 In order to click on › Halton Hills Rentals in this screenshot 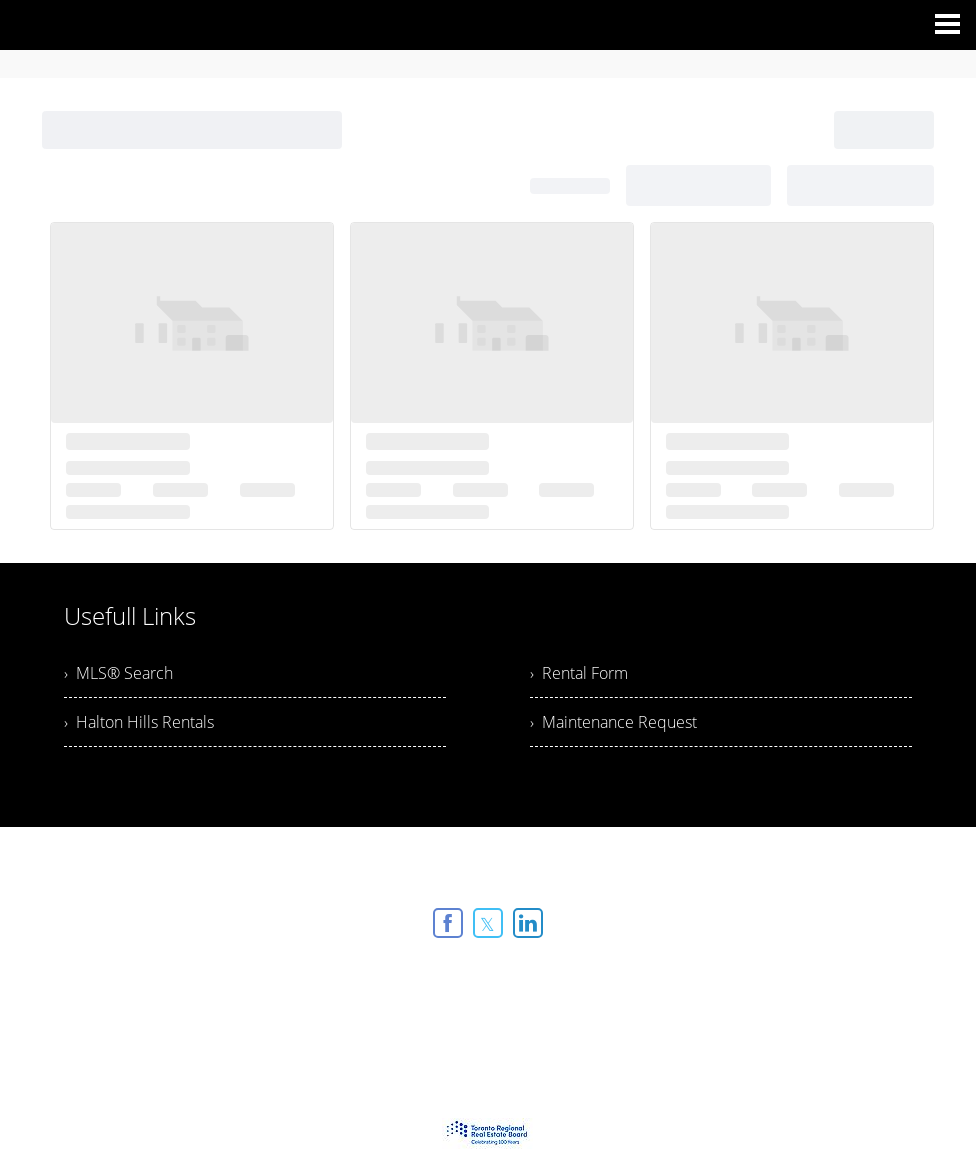, I will do `click(139, 722)`.